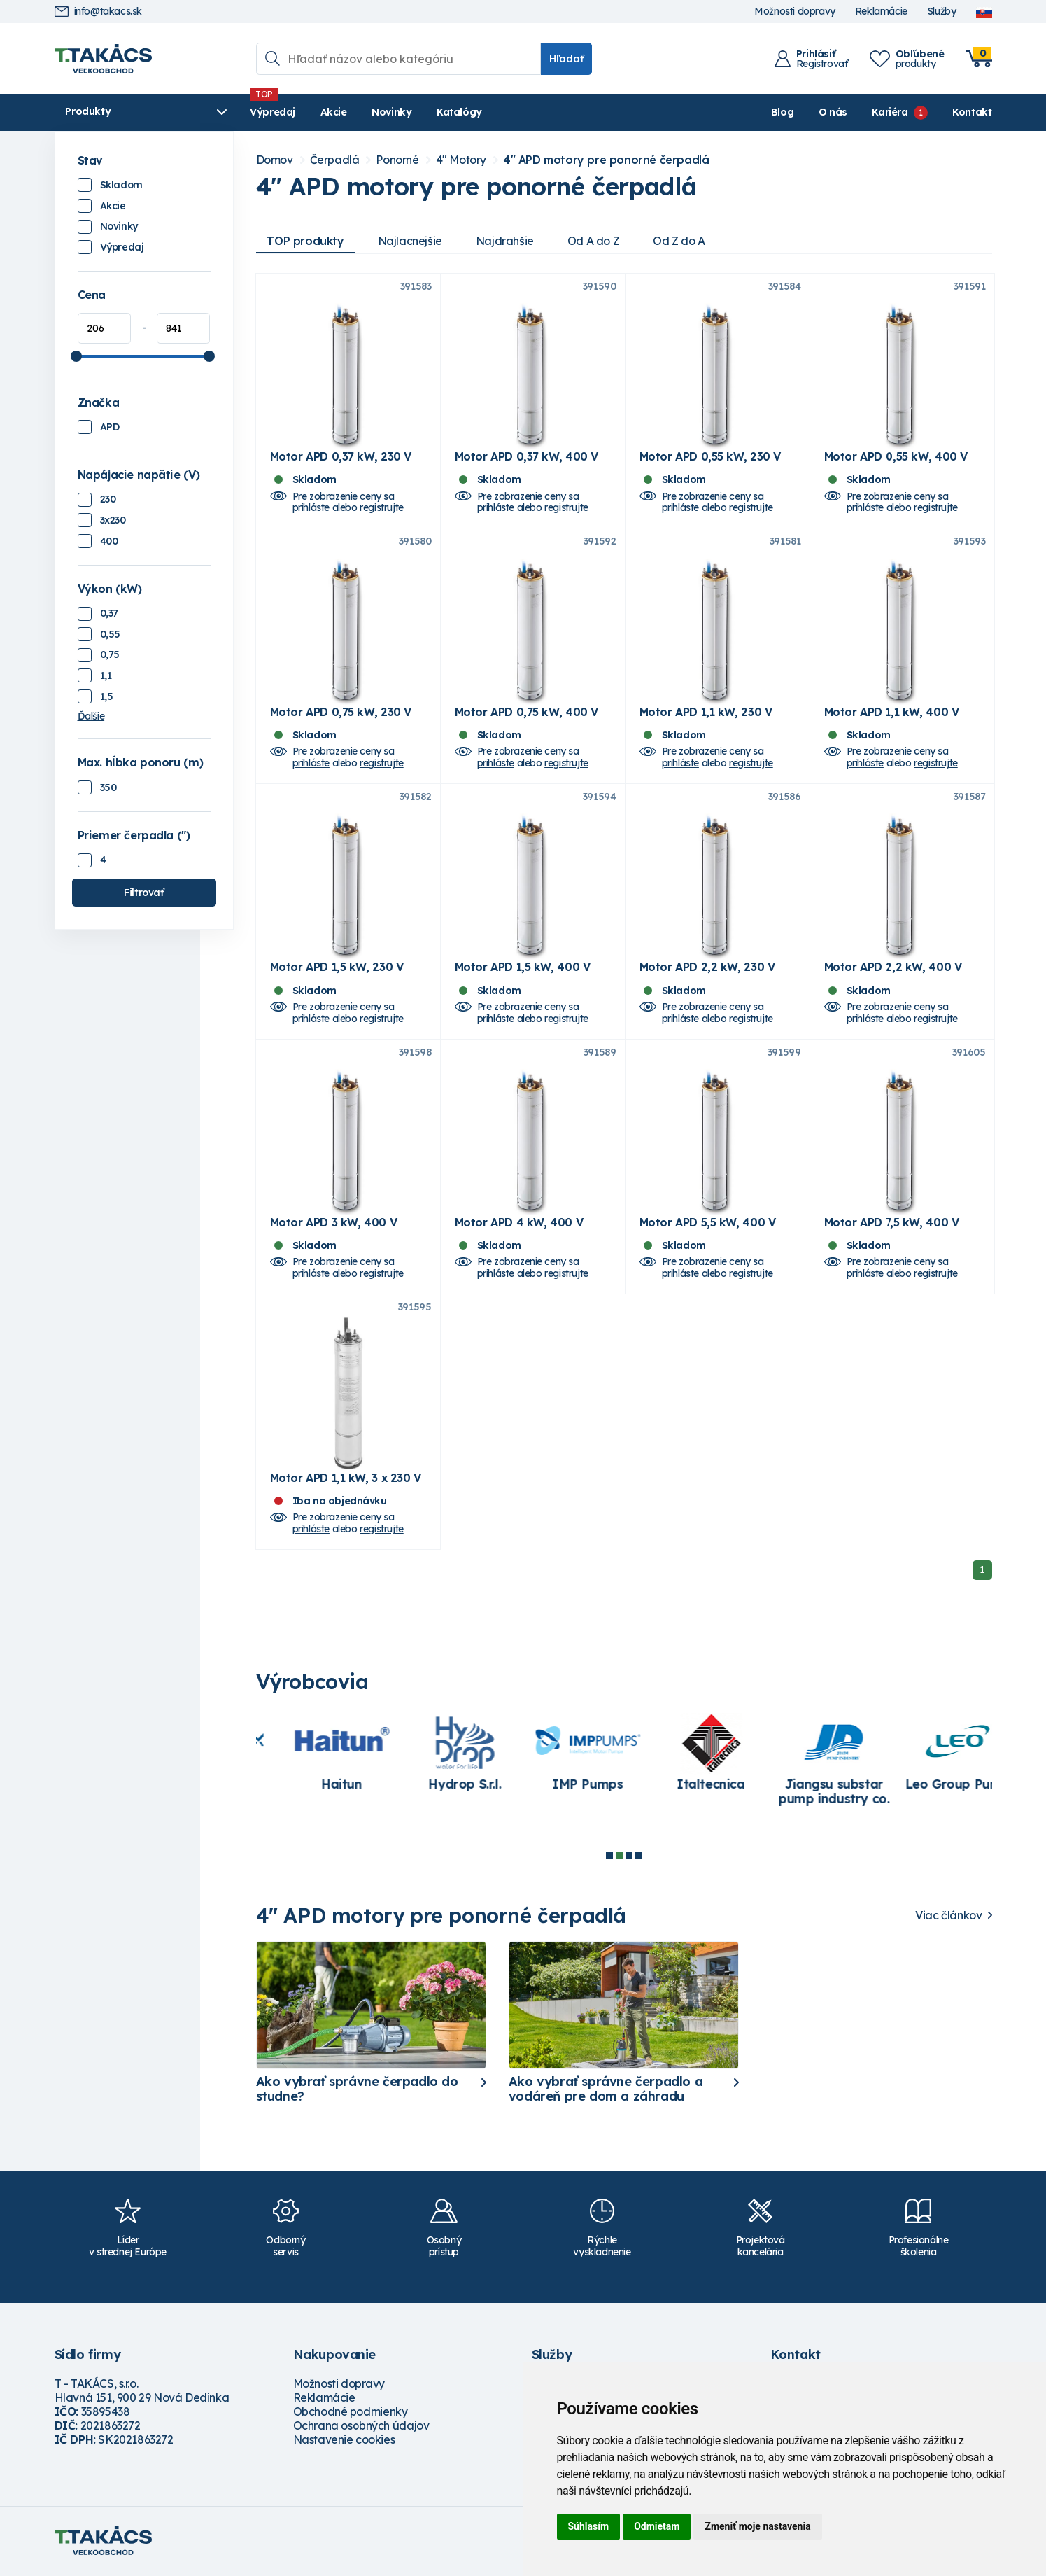 This screenshot has height=2576, width=1046. What do you see at coordinates (410, 241) in the screenshot?
I see `Najlacnejšie` at bounding box center [410, 241].